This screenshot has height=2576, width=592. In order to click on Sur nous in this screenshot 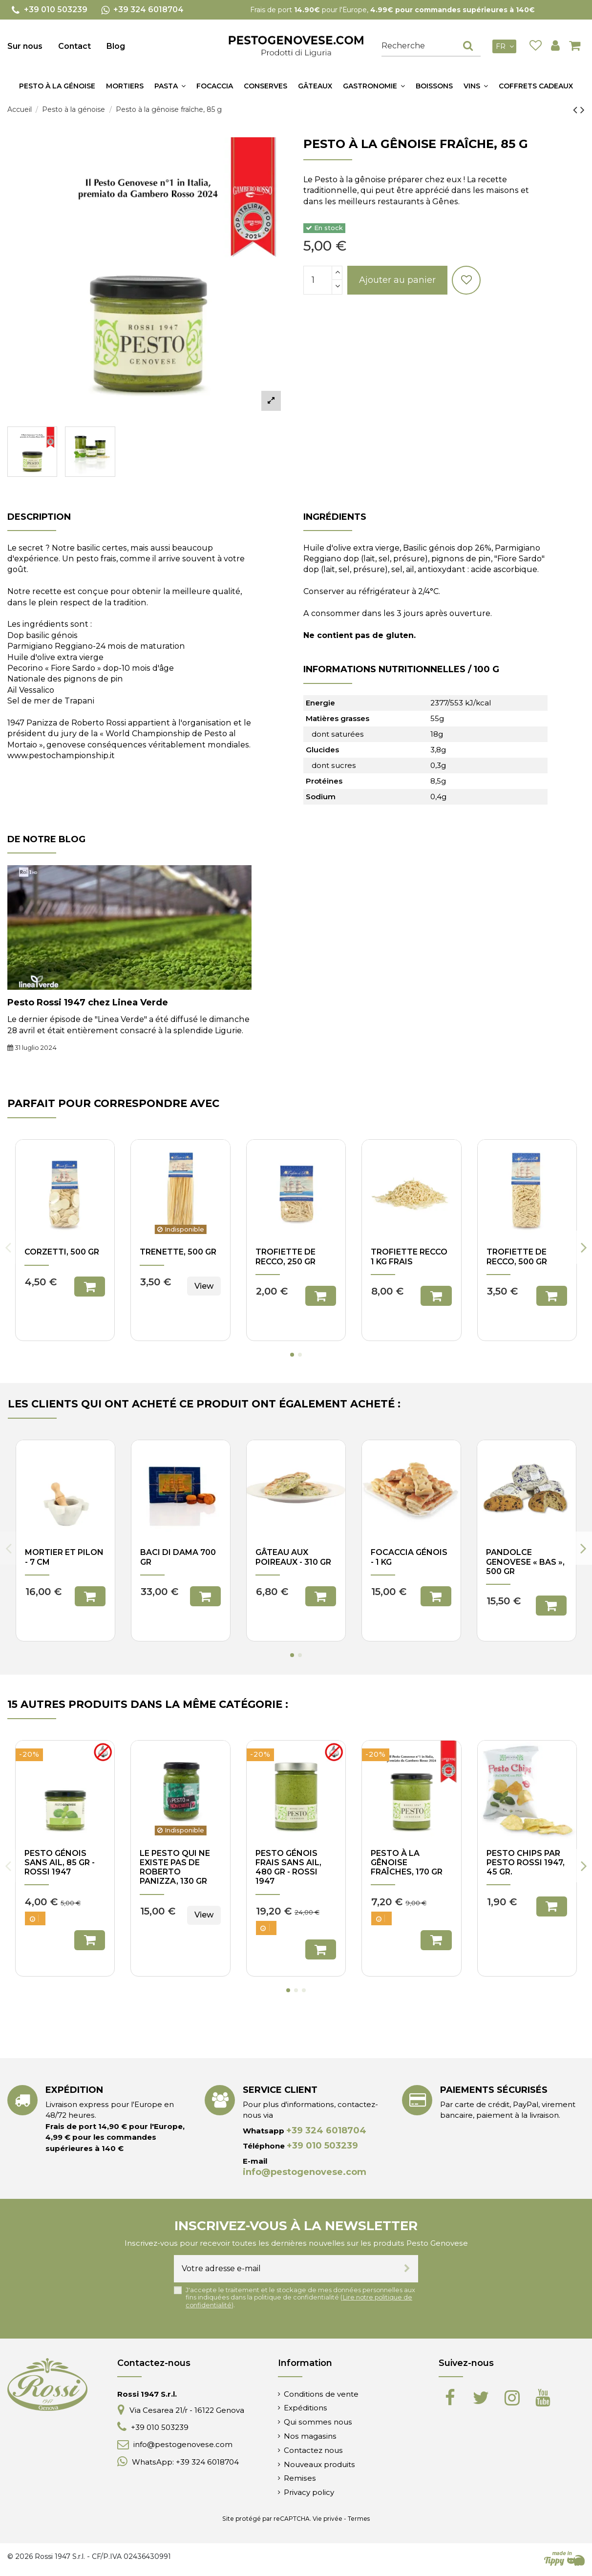, I will do `click(24, 46)`.